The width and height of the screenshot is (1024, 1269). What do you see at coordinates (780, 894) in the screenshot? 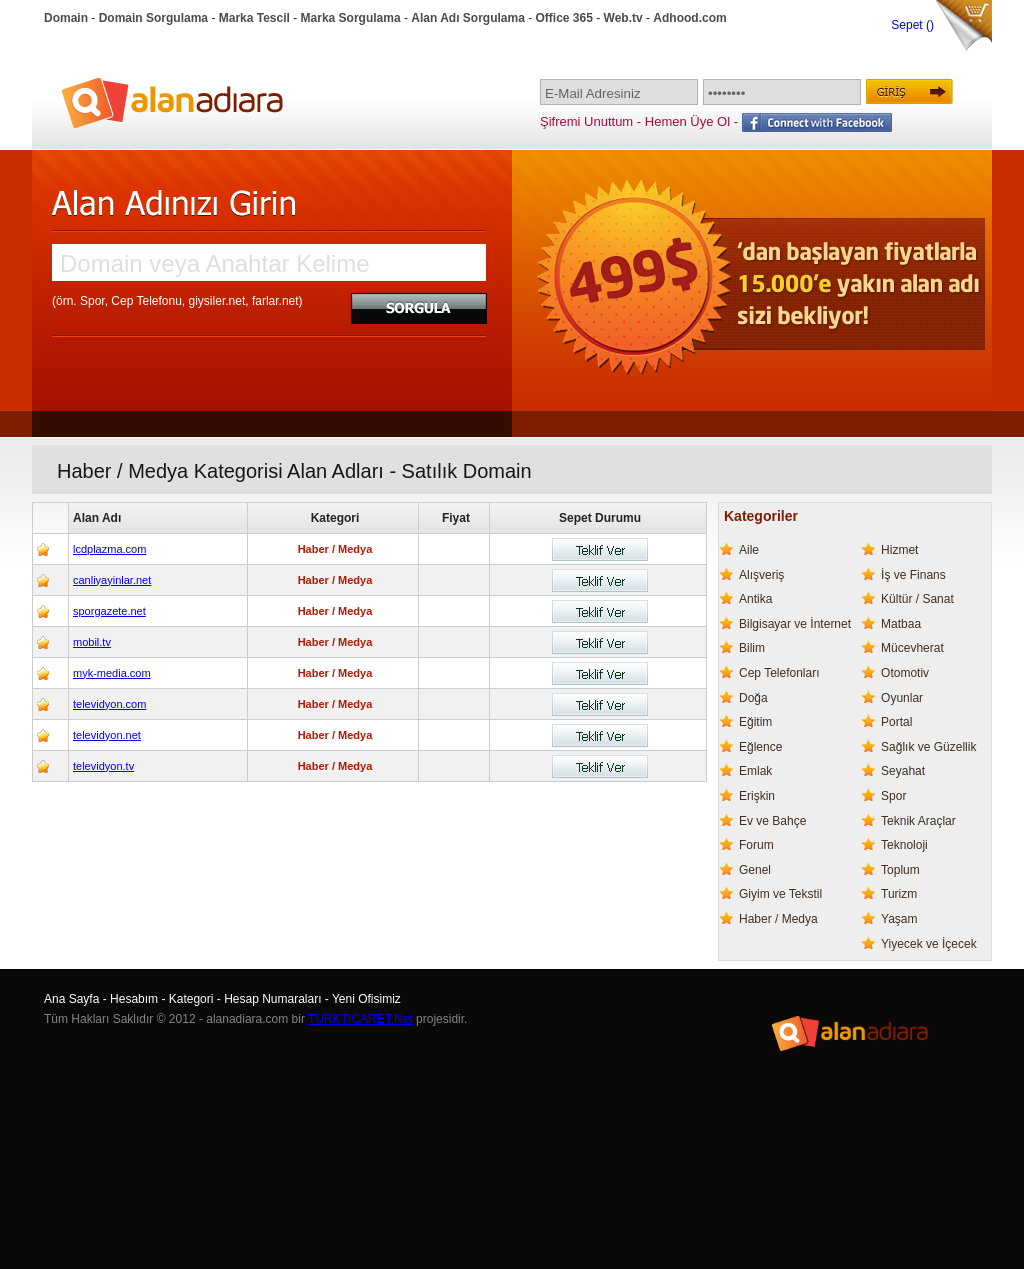
I see `Giyim ve Tekstil` at bounding box center [780, 894].